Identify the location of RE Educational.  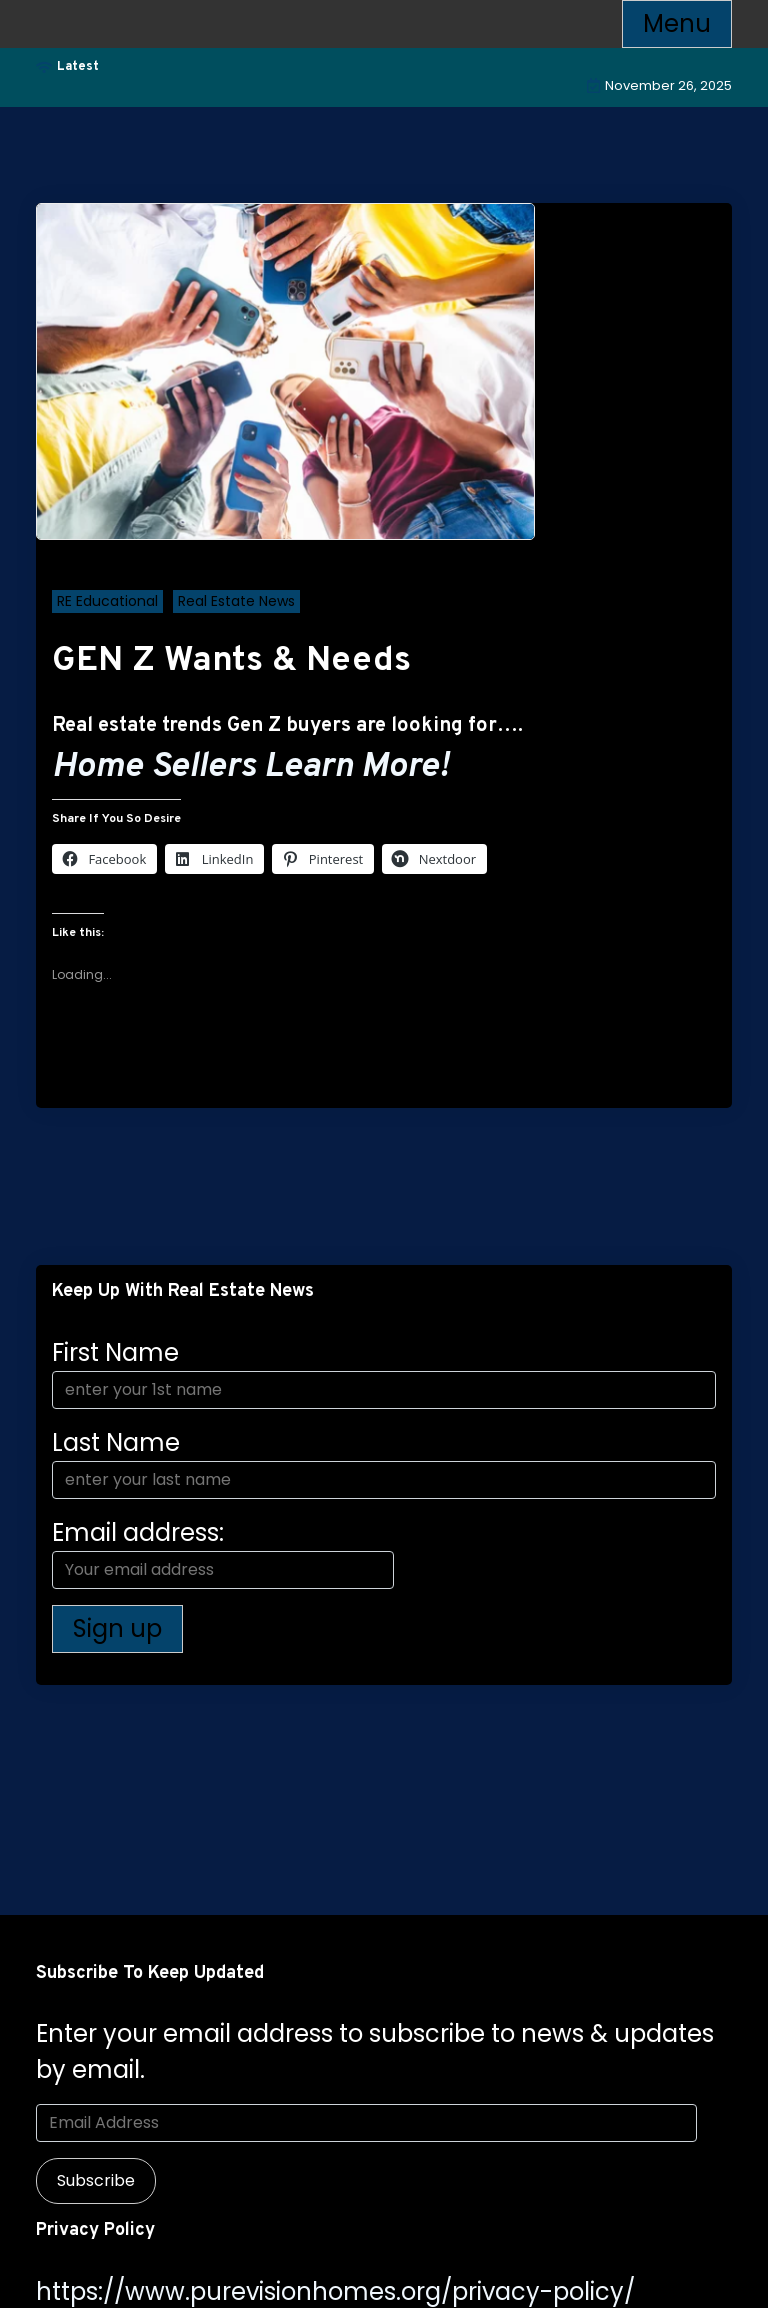
(107, 601).